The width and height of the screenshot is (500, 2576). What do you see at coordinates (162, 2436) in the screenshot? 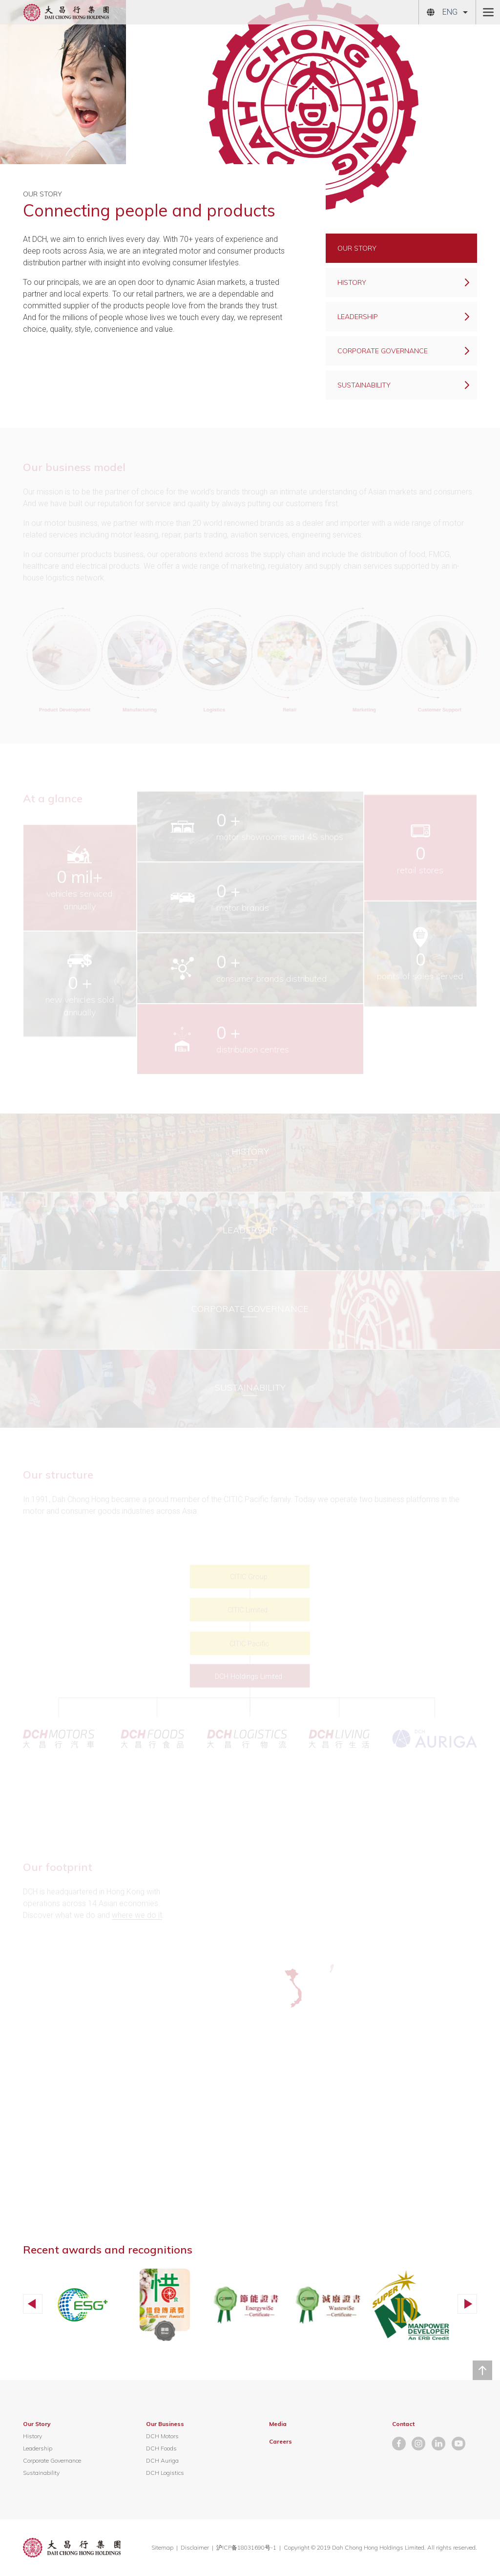
I see `DCH Motors` at bounding box center [162, 2436].